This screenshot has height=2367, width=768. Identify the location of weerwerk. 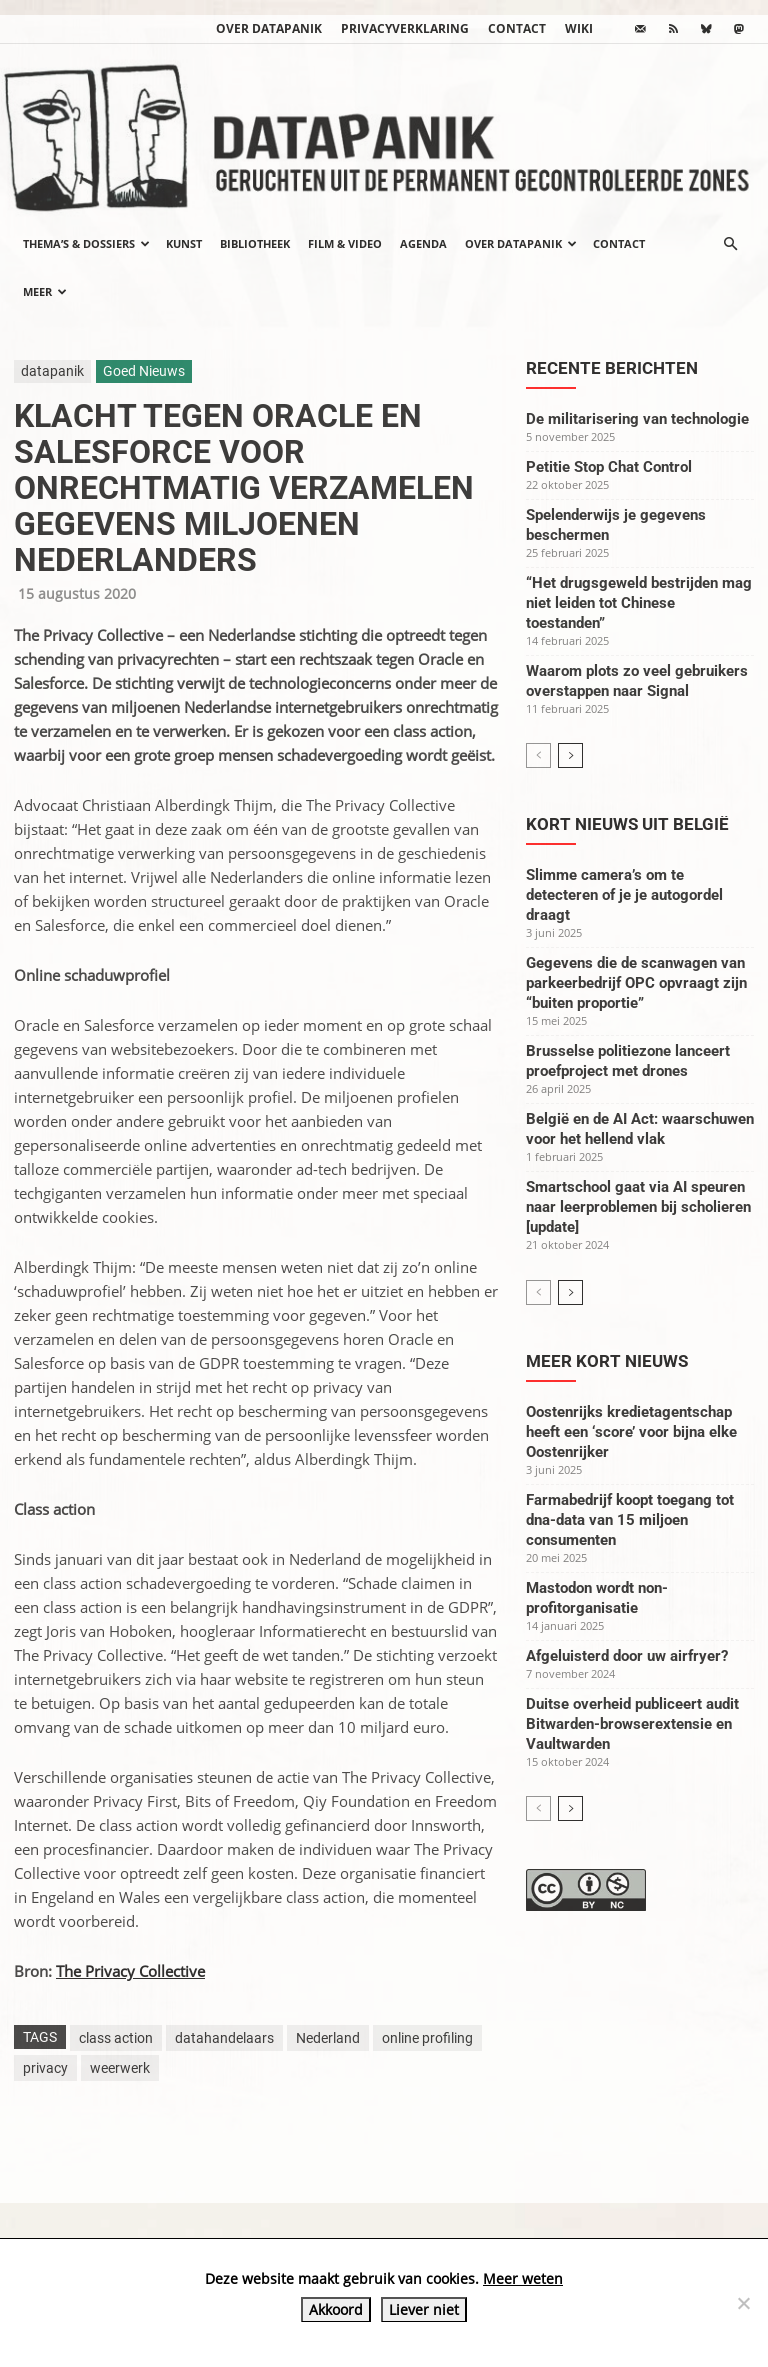
(120, 2068).